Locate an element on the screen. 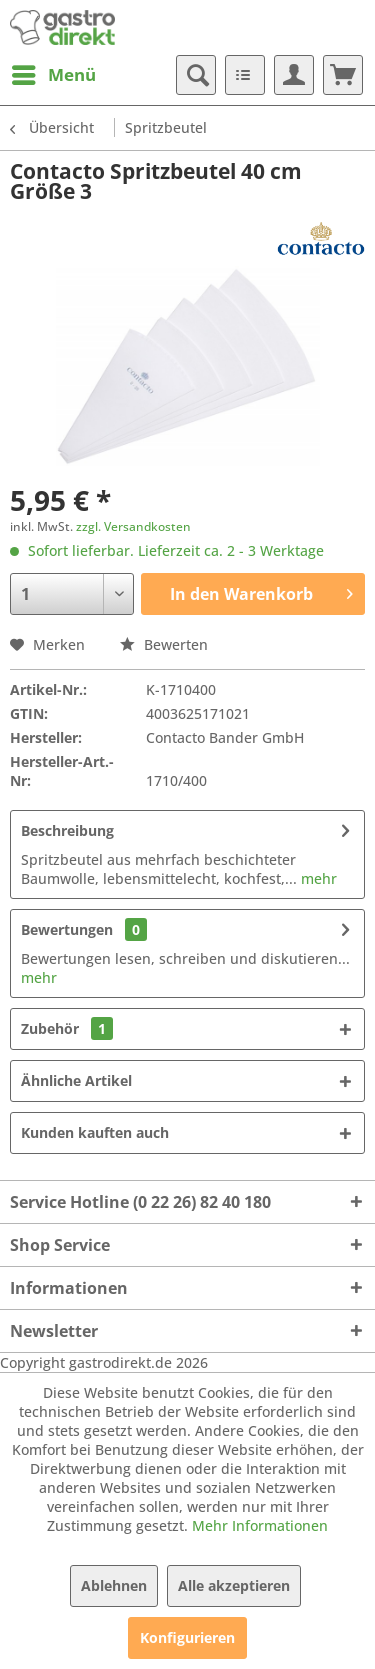 Image resolution: width=375 pixels, height=1669 pixels. [Warenkorb] is located at coordinates (343, 75).